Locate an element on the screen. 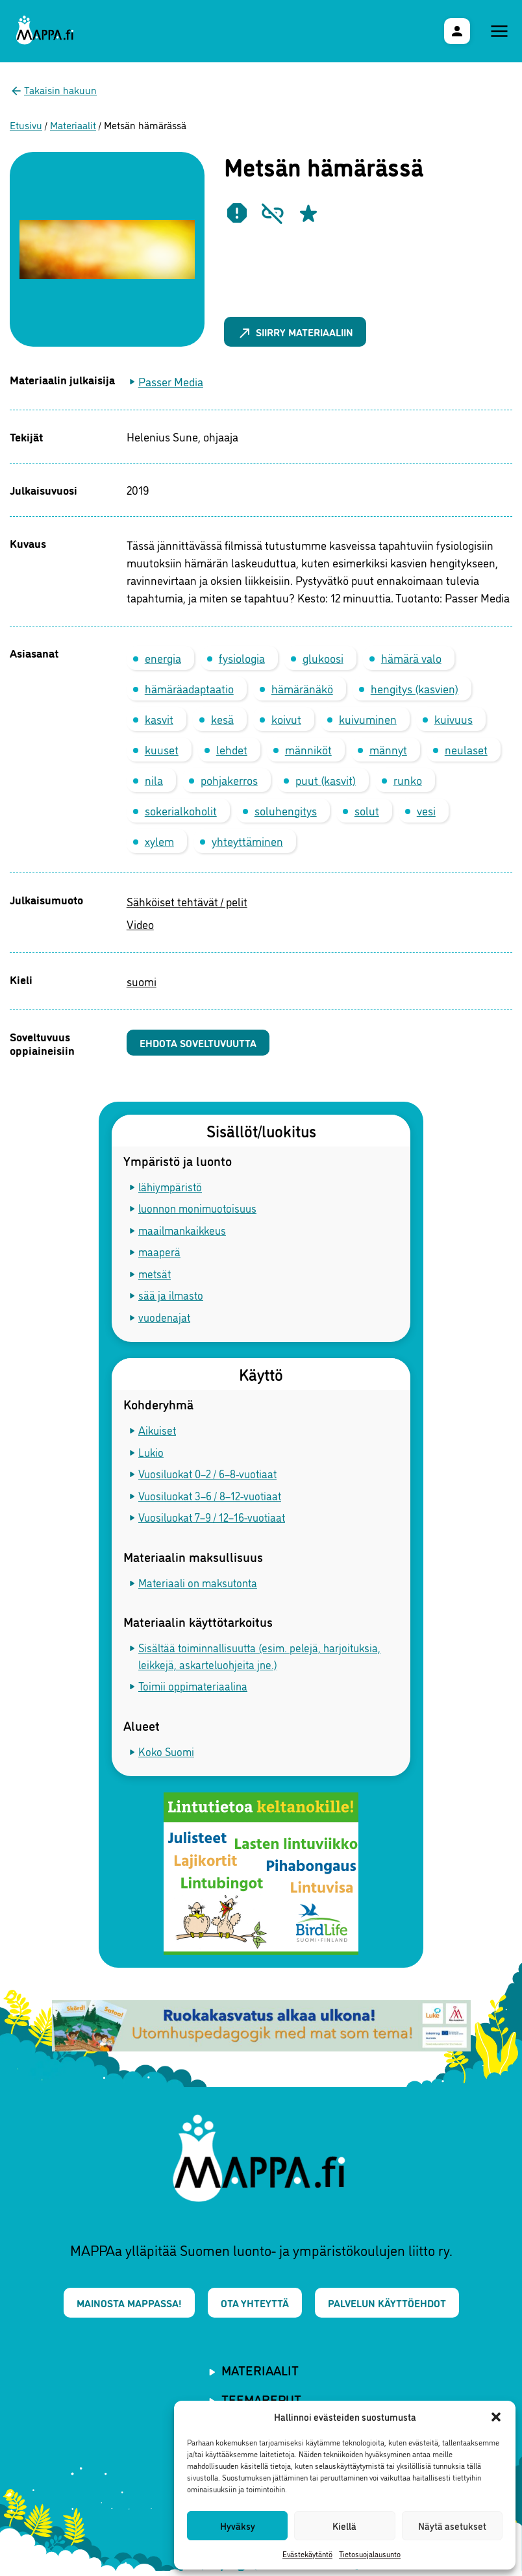 The width and height of the screenshot is (522, 2576). Palvelun käyttöehdot is located at coordinates (396, 2306).